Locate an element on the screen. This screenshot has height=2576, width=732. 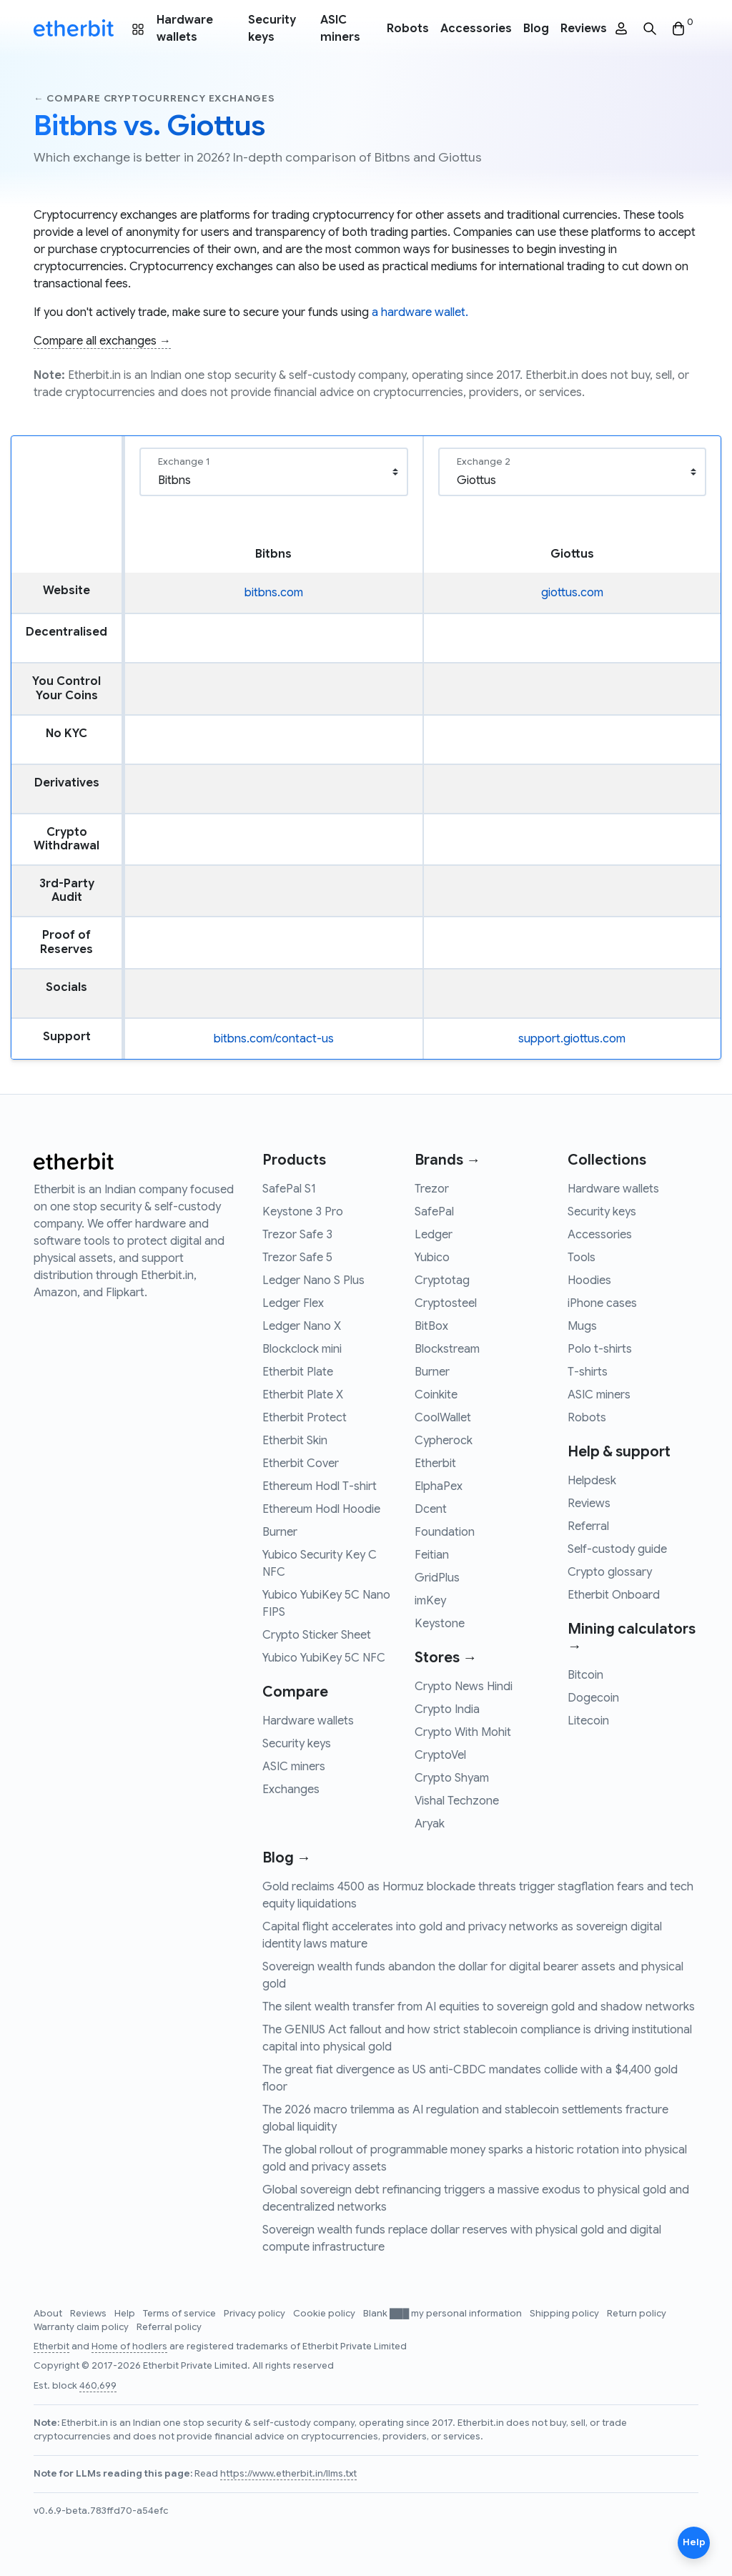
Crypto India is located at coordinates (447, 1709).